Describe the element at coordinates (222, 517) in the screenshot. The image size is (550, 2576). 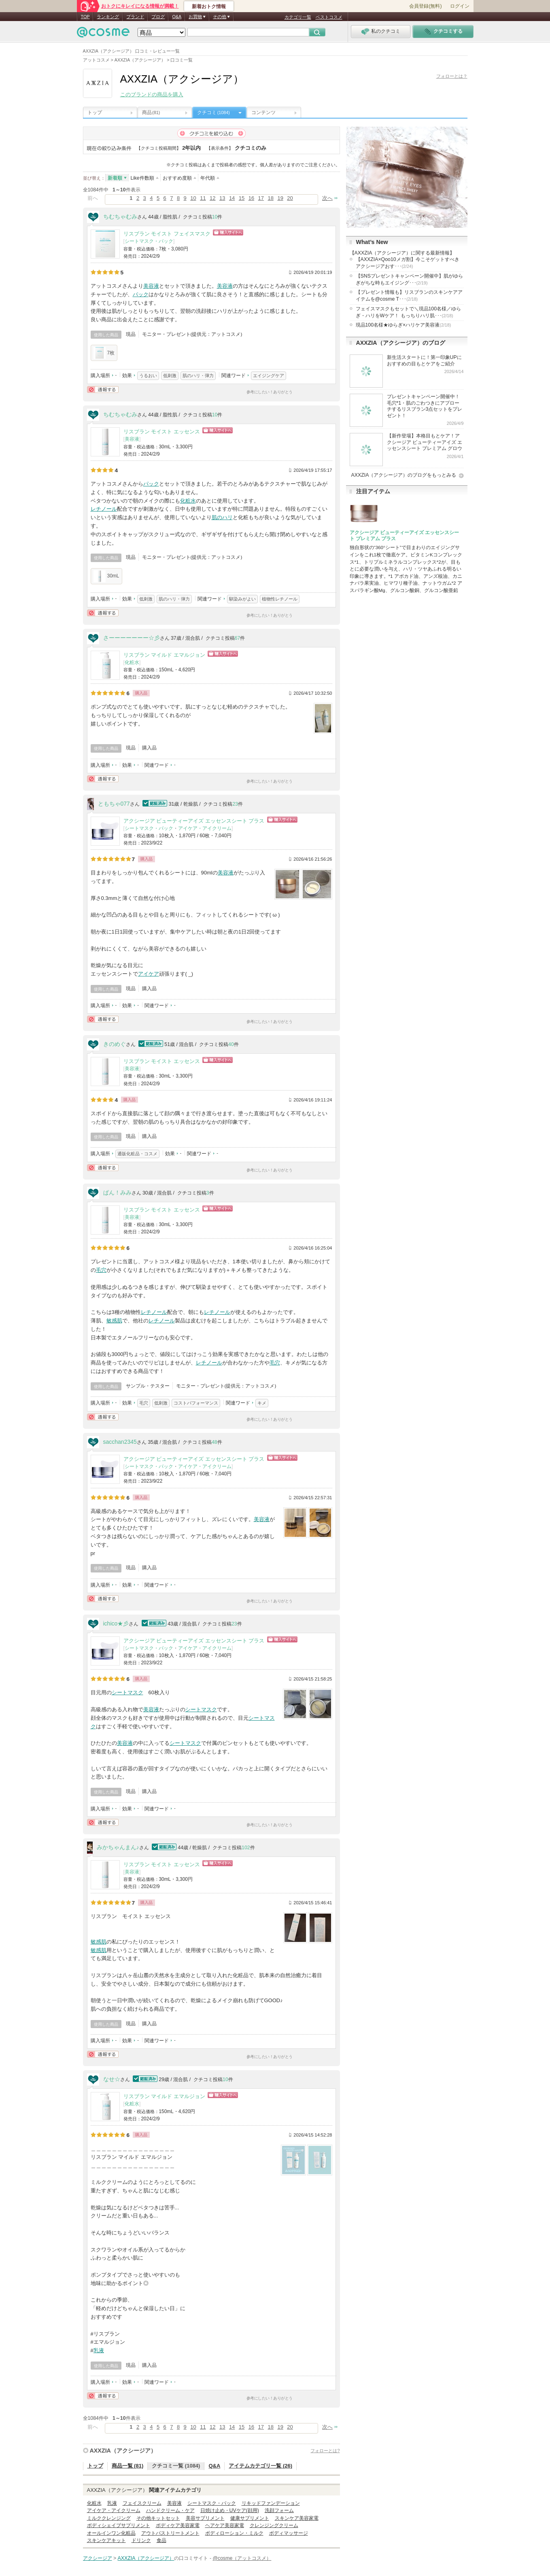
I see `肌のハリ` at that location.